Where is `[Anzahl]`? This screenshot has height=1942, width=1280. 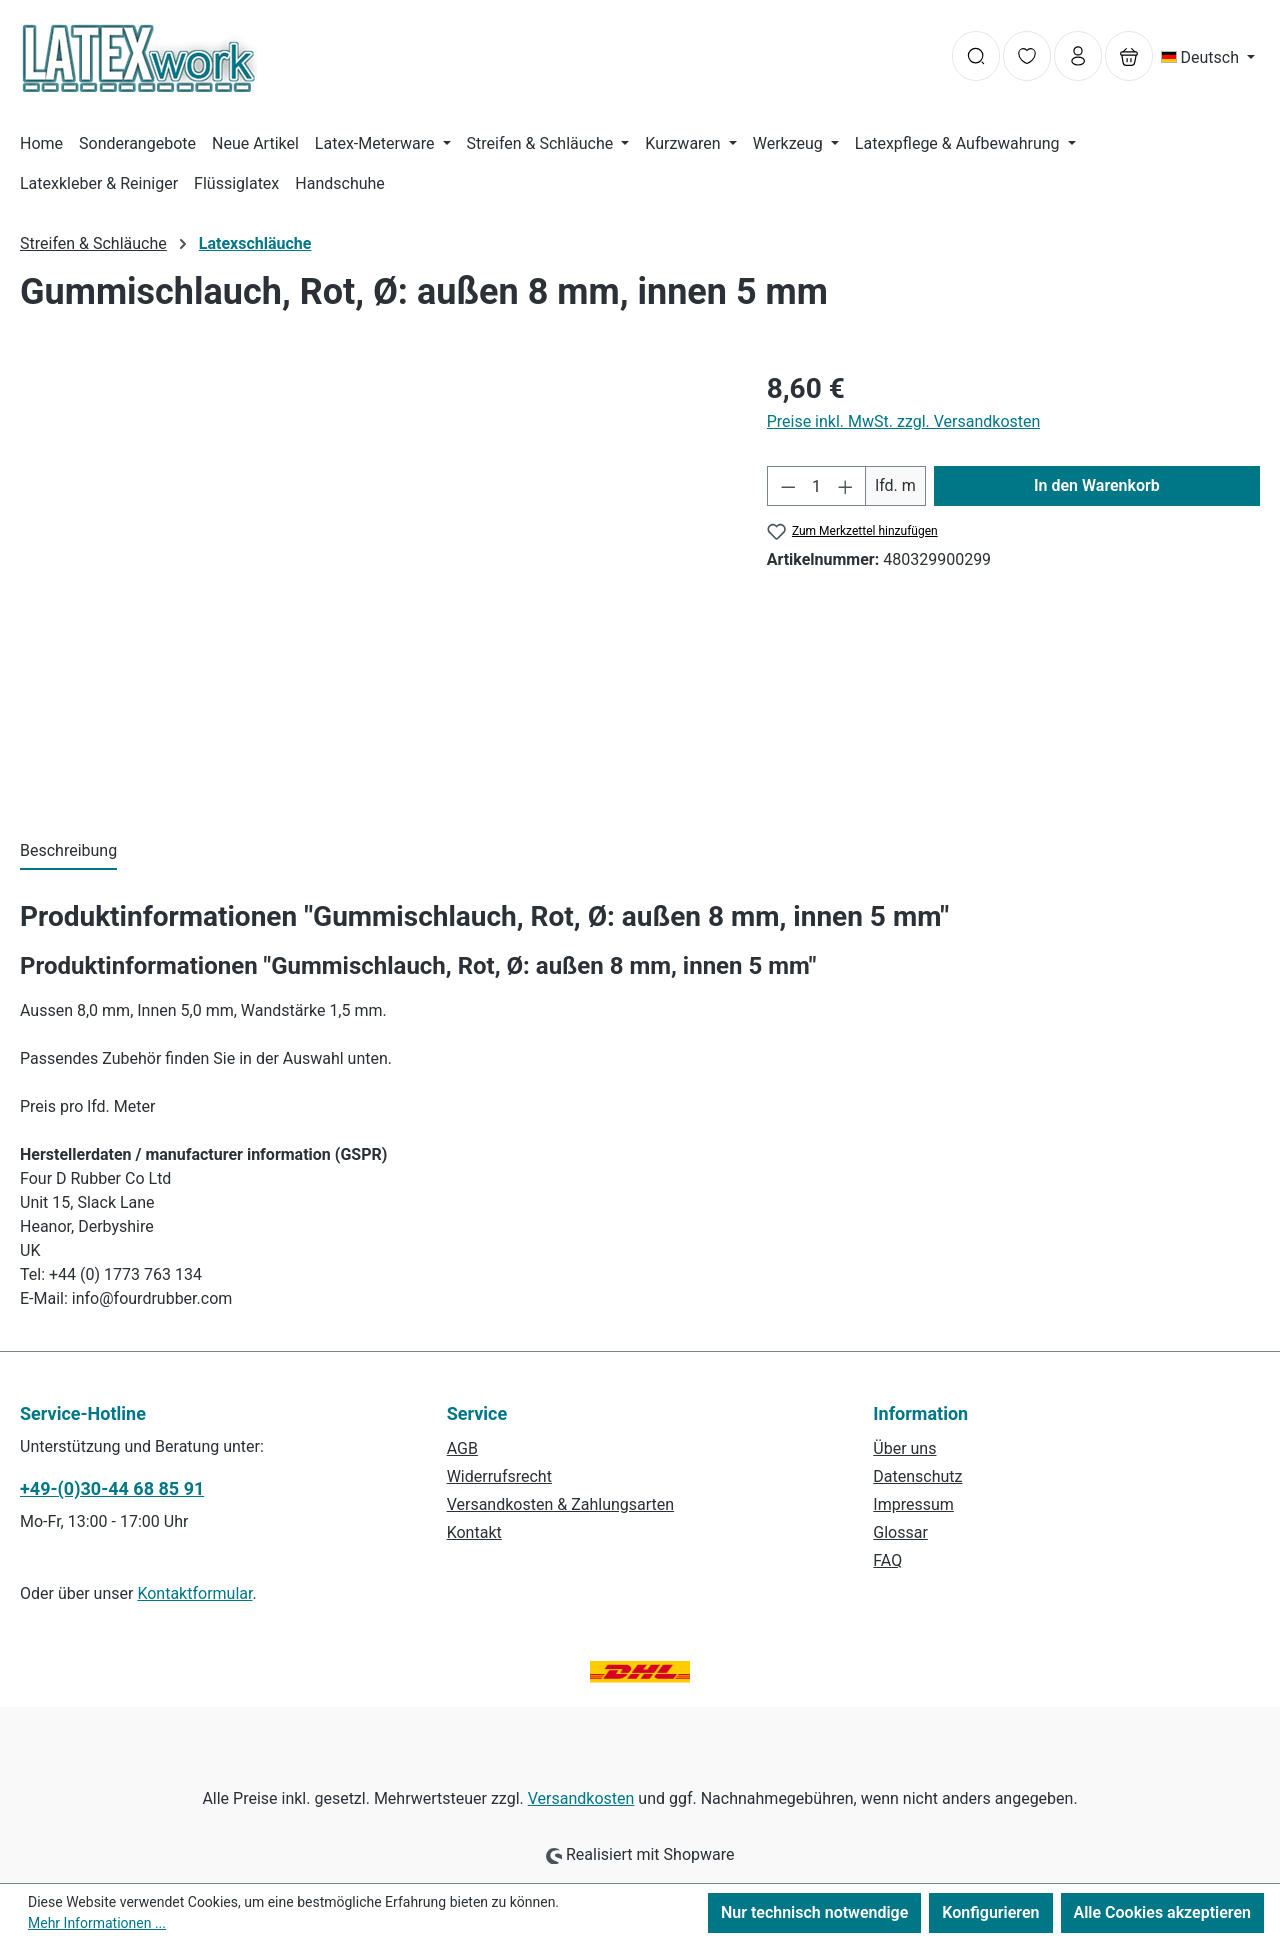 [Anzahl] is located at coordinates (816, 486).